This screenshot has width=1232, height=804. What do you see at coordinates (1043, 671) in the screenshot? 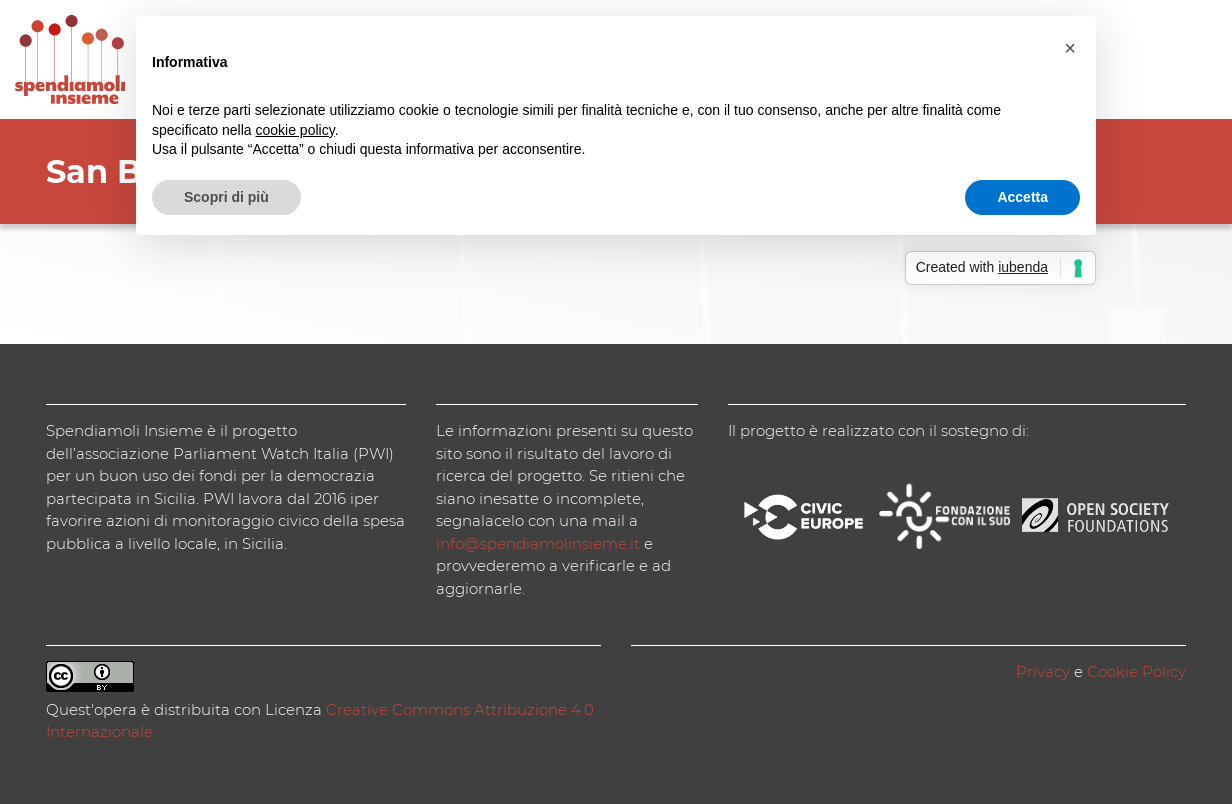
I see `Privacy` at bounding box center [1043, 671].